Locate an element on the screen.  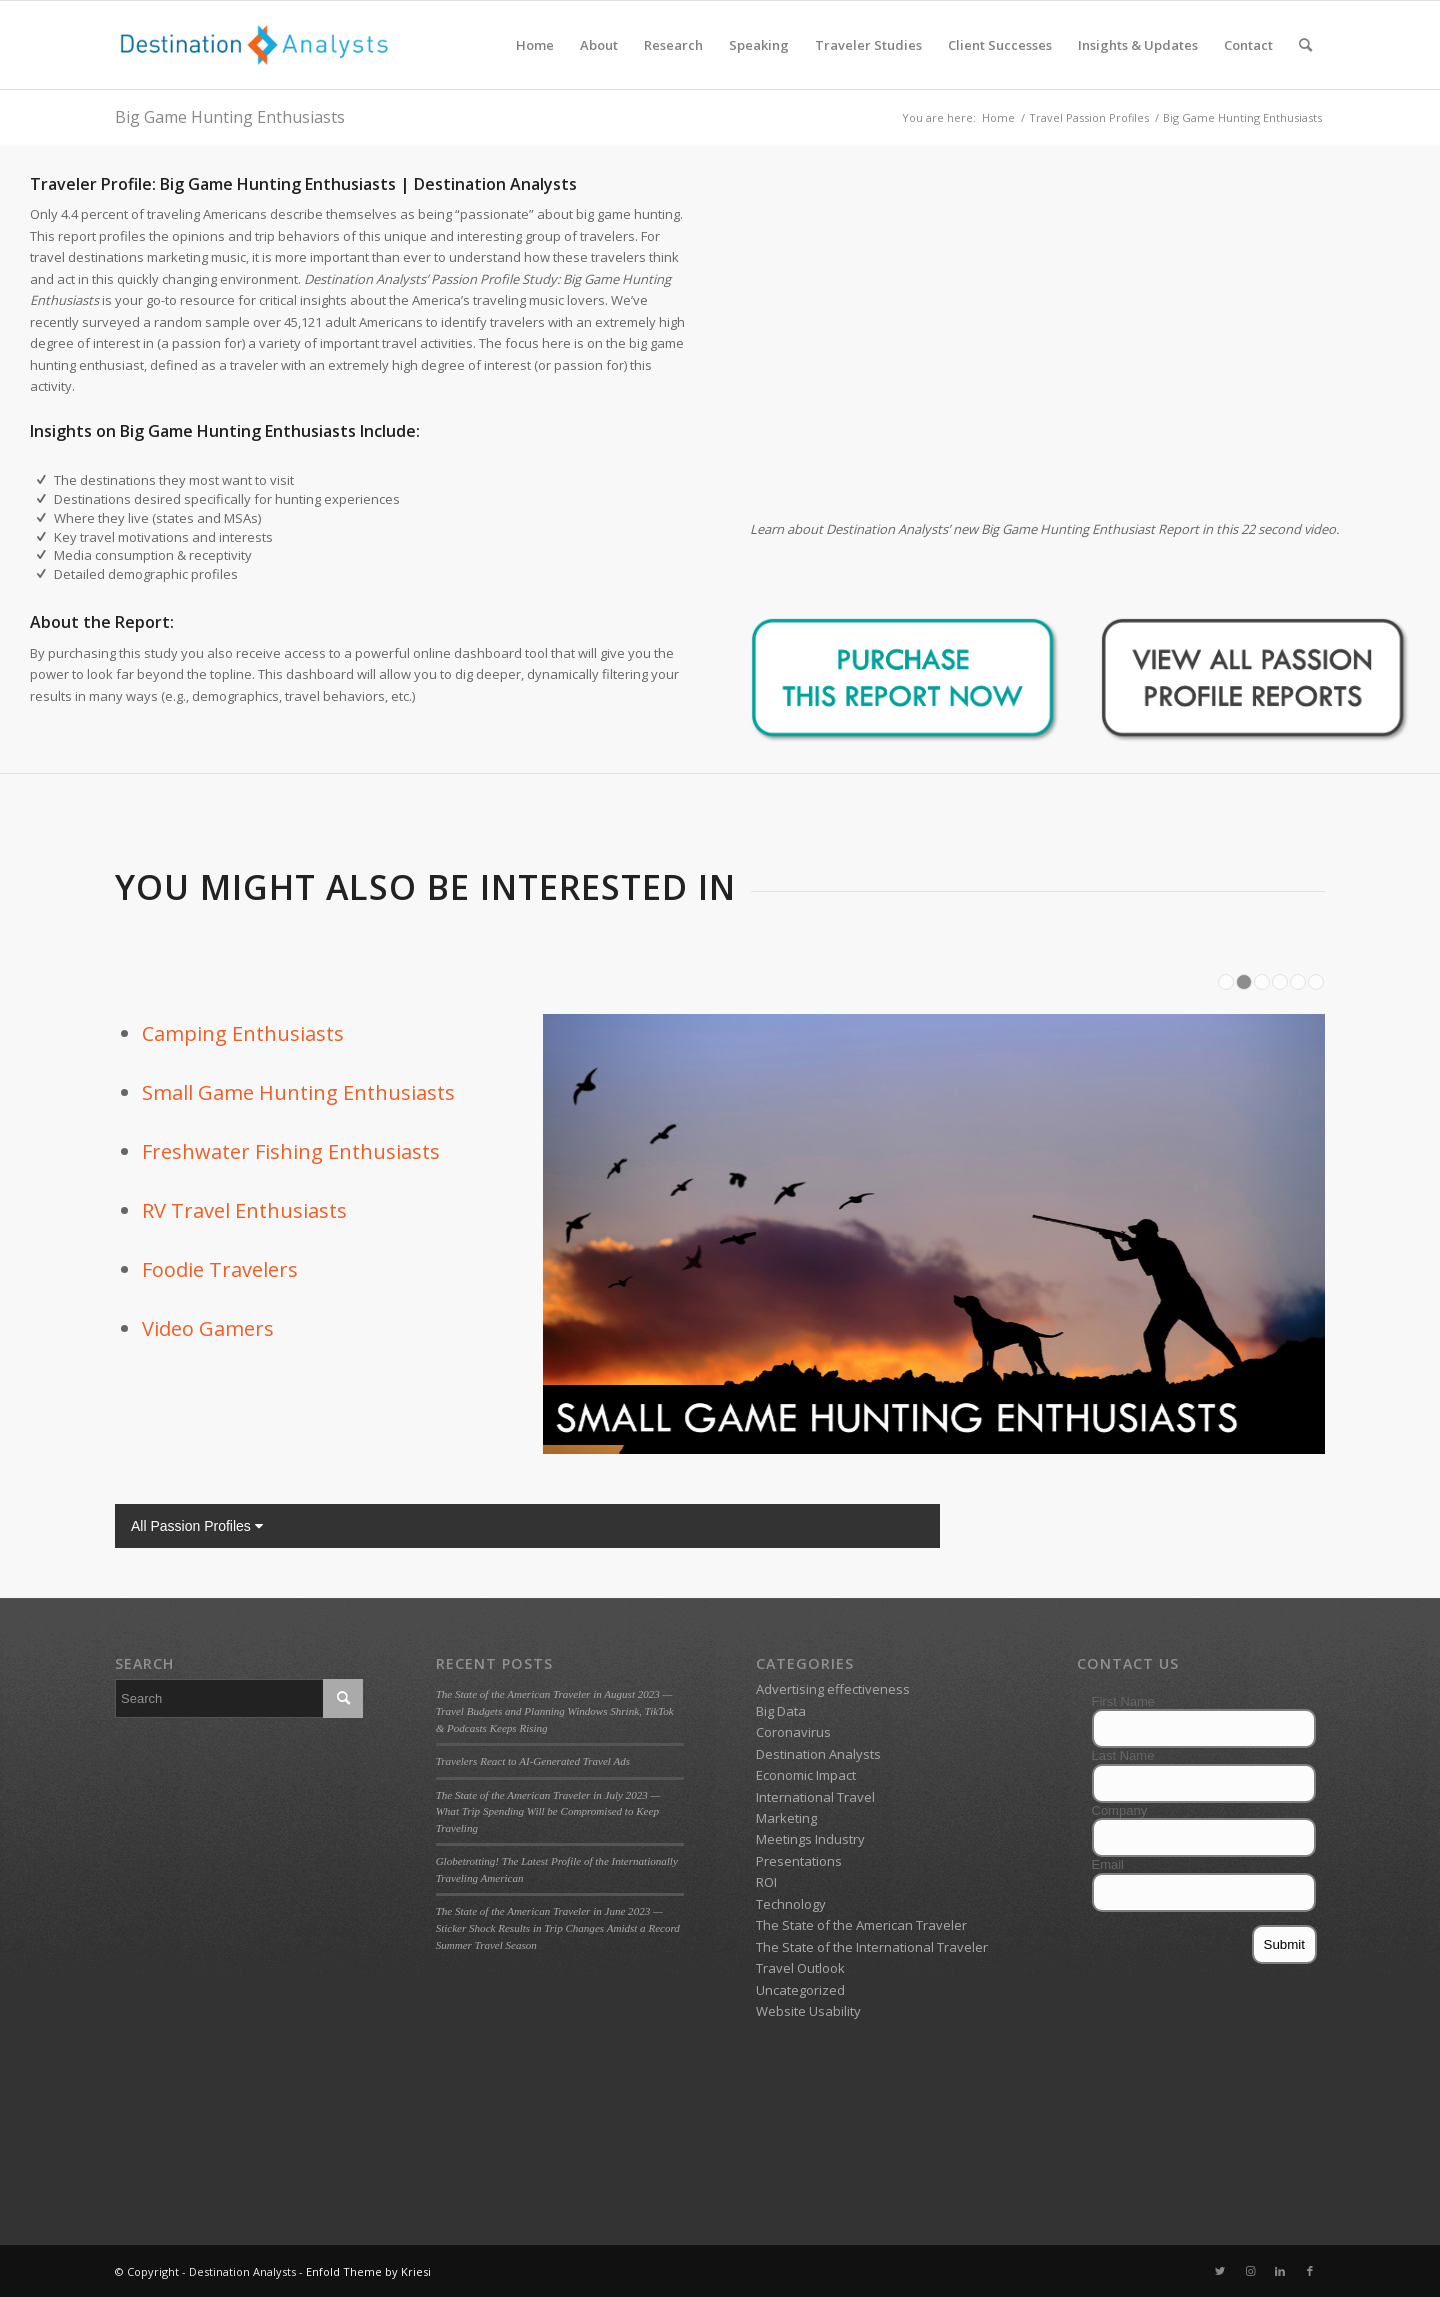
The State of the International Traveler is located at coordinates (872, 1947).